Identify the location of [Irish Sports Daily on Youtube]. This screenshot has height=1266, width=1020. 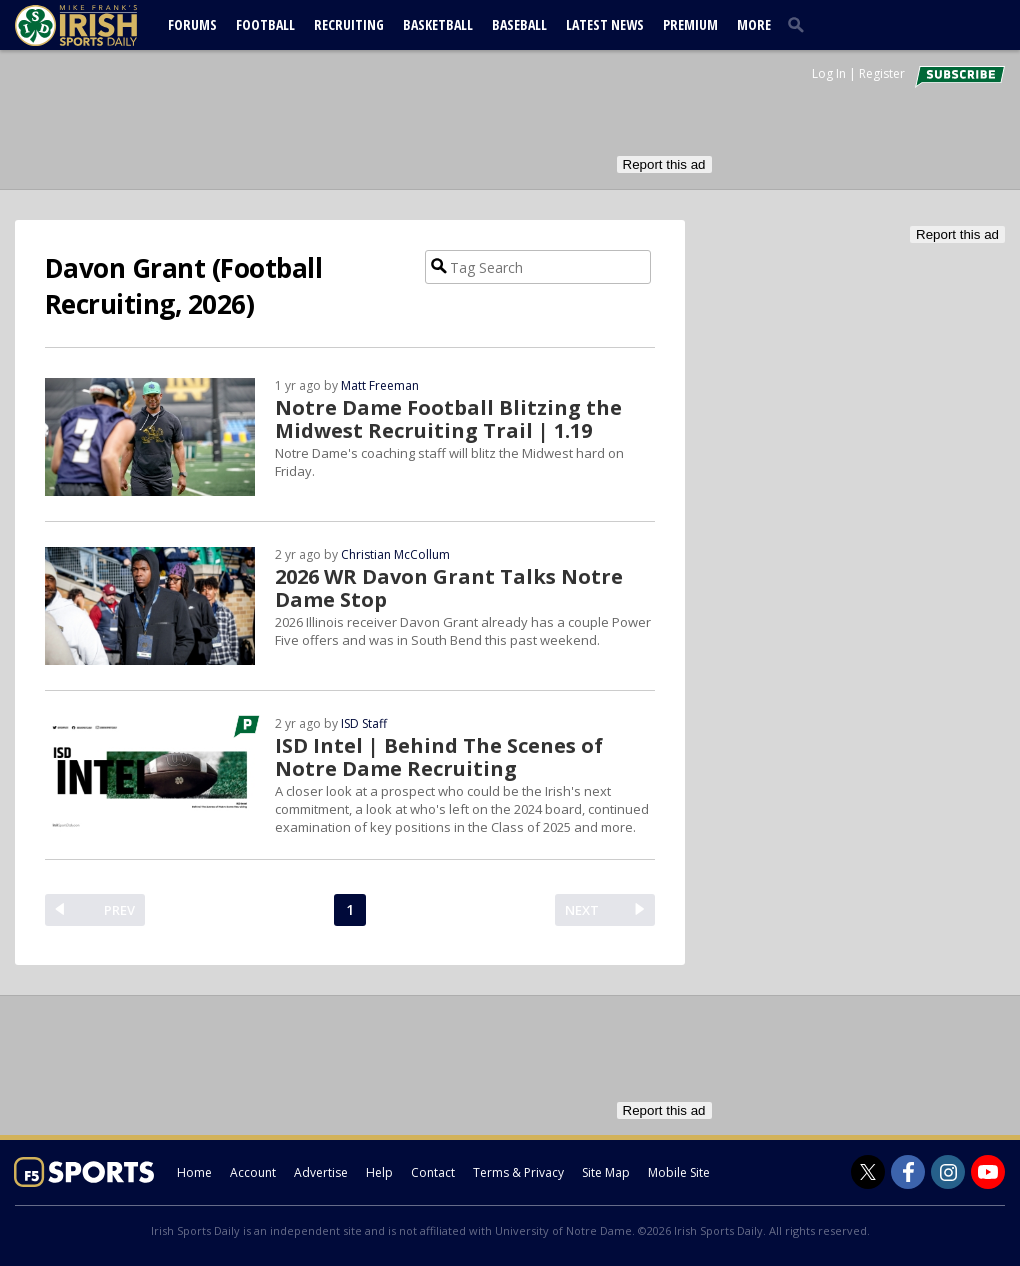
(988, 1172).